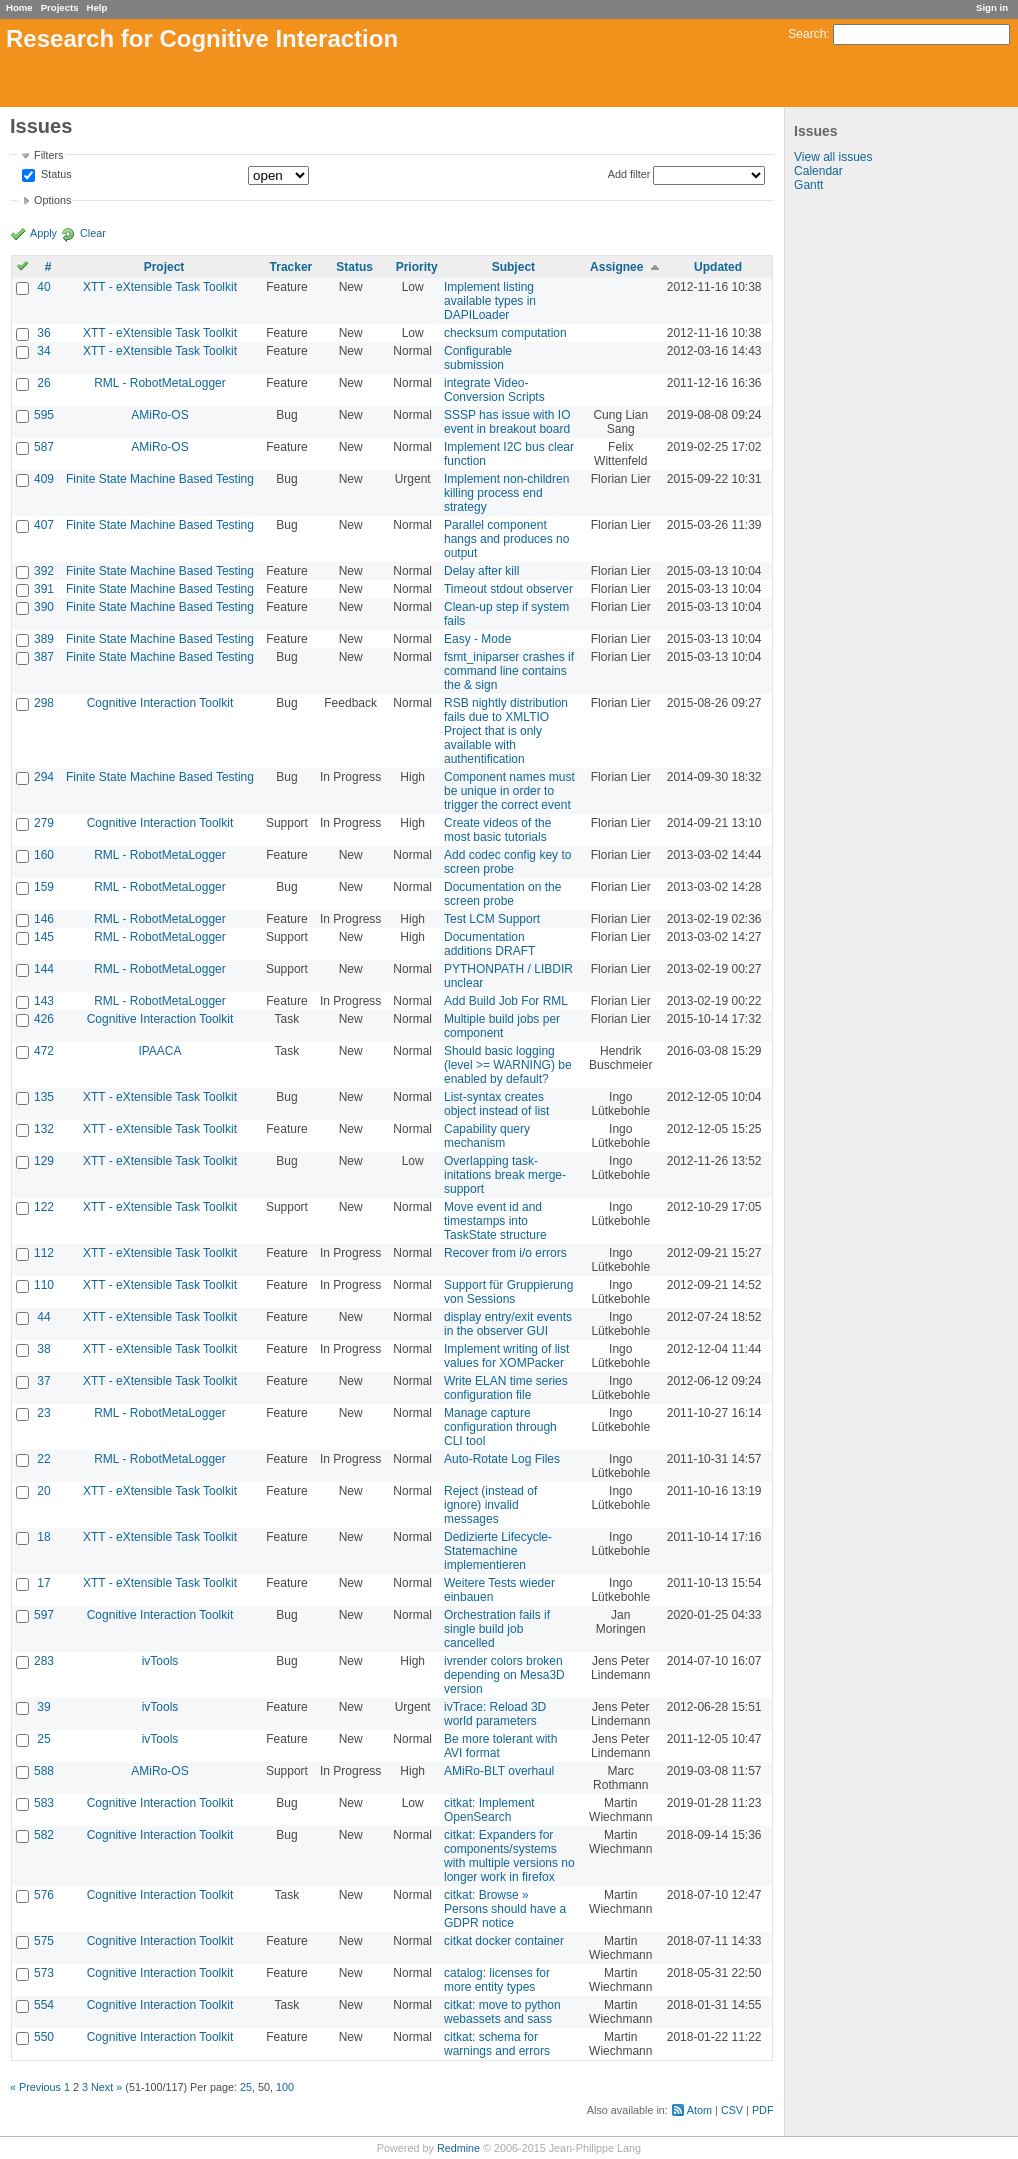 This screenshot has height=2159, width=1018. What do you see at coordinates (481, 571) in the screenshot?
I see `Delay after kill` at bounding box center [481, 571].